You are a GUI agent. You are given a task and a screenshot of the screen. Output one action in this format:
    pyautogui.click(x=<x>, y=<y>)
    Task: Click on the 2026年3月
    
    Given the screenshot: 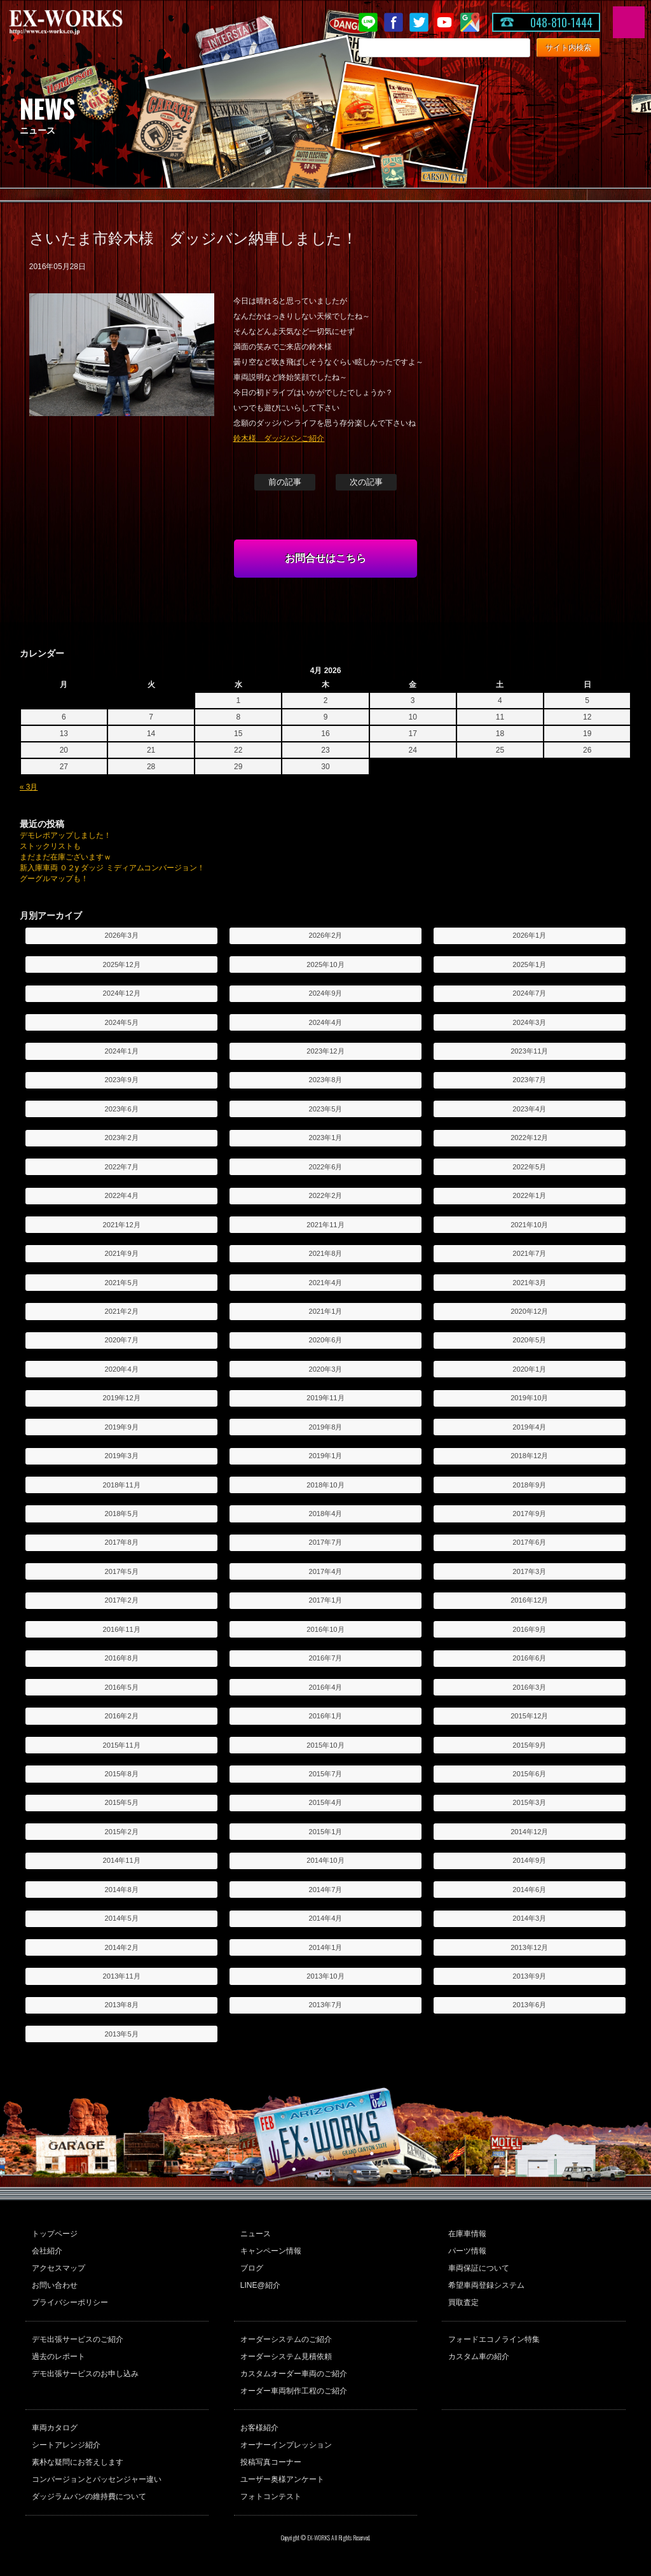 What is the action you would take?
    pyautogui.click(x=122, y=935)
    